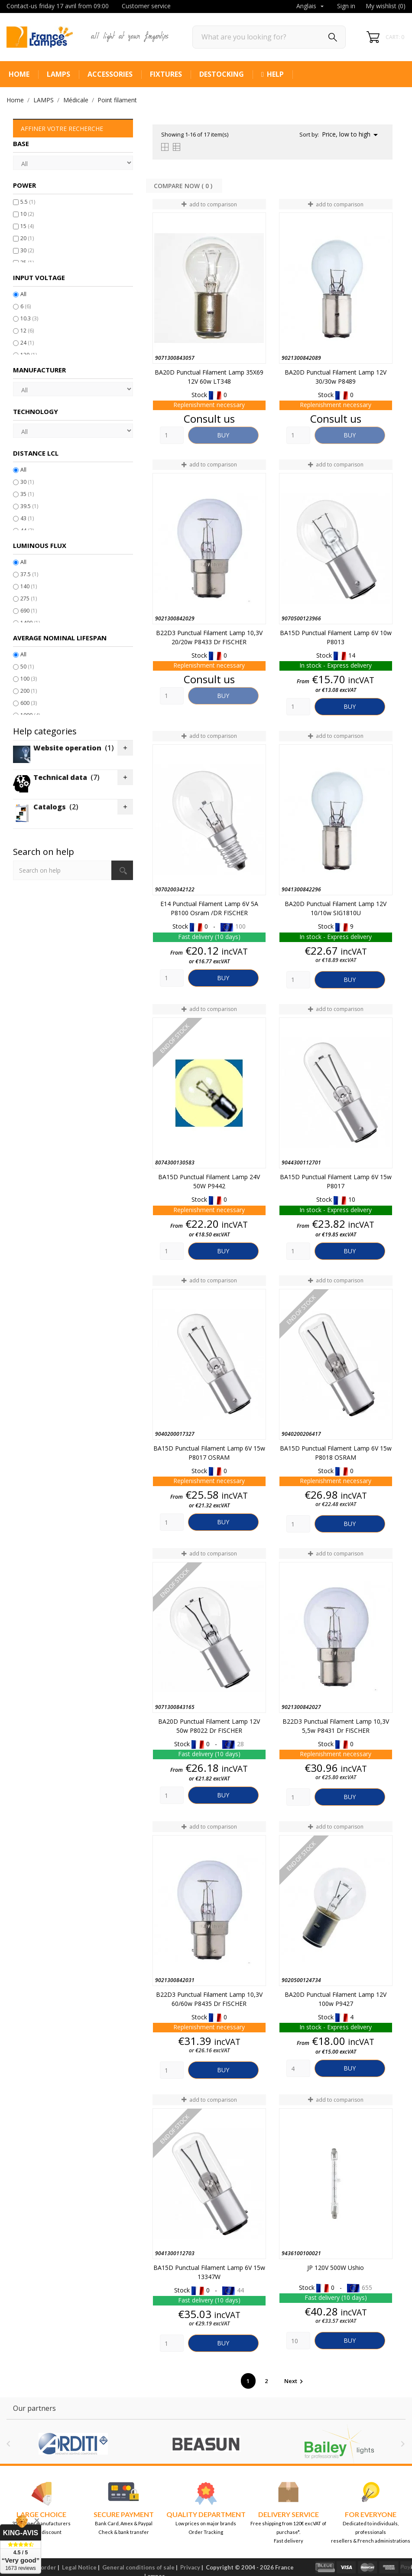  What do you see at coordinates (27, 518) in the screenshot?
I see `43` at bounding box center [27, 518].